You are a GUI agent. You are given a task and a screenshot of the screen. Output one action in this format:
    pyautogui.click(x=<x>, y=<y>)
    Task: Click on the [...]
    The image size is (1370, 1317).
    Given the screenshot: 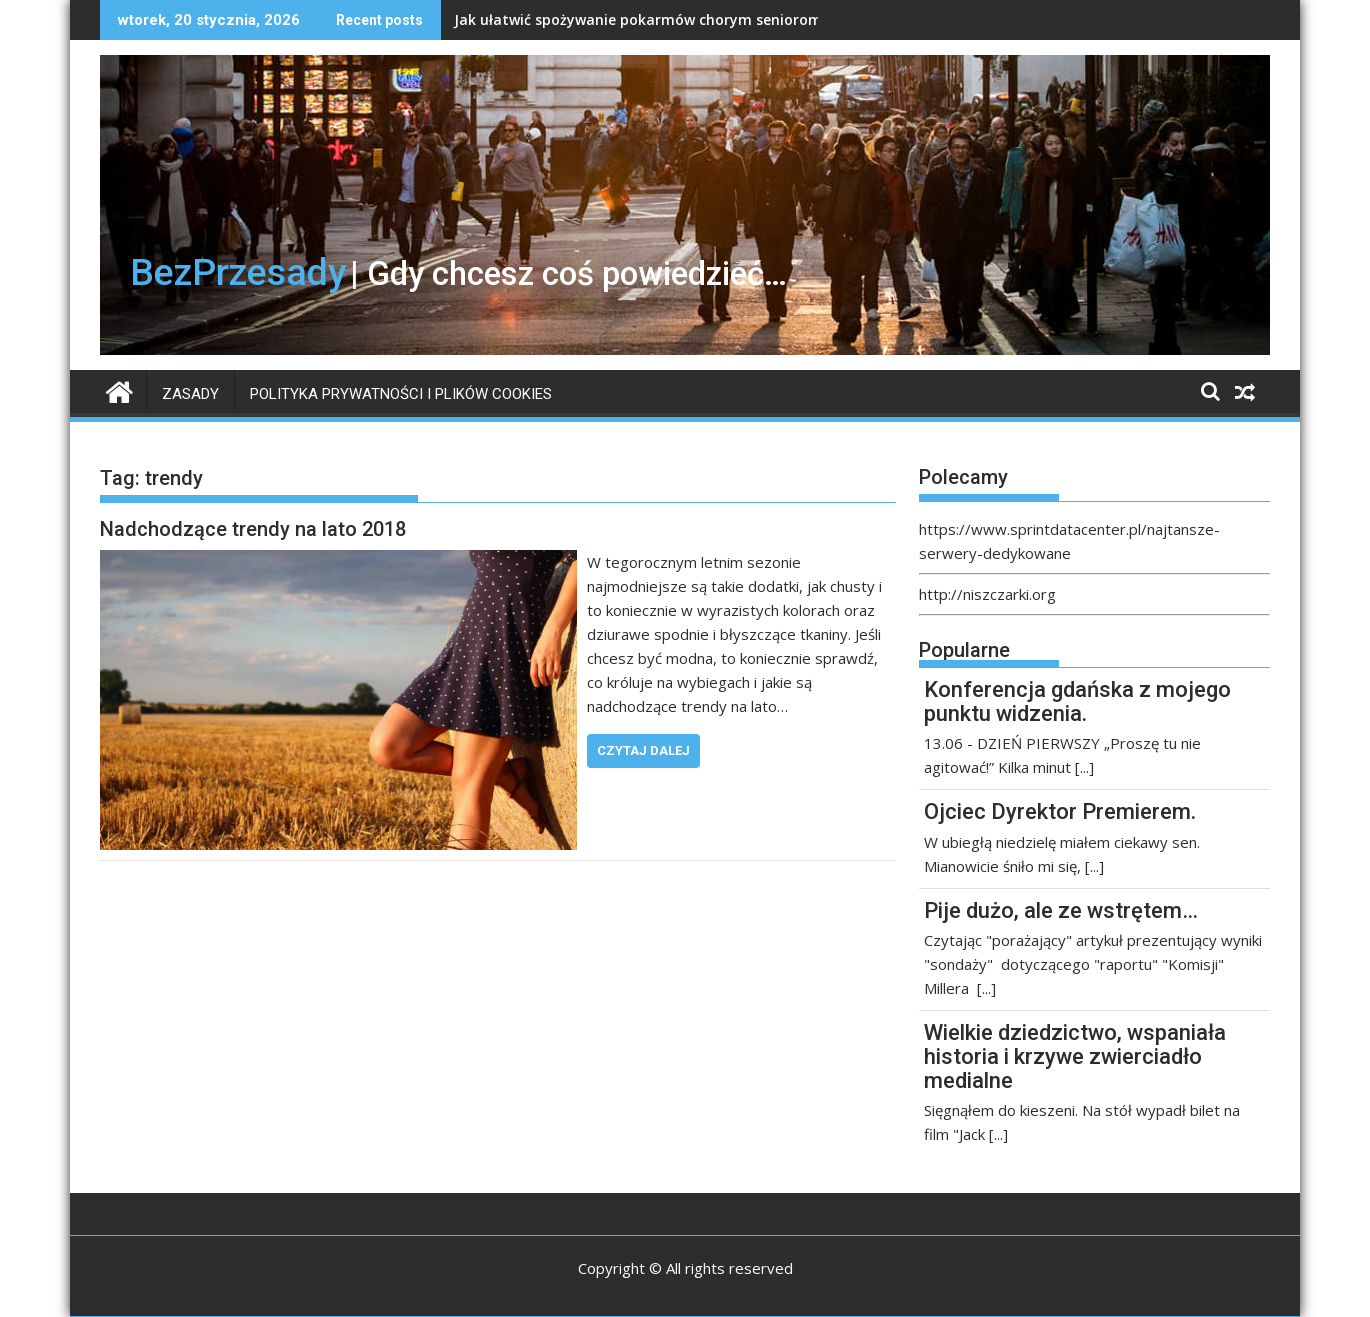 What is the action you would take?
    pyautogui.click(x=1084, y=767)
    